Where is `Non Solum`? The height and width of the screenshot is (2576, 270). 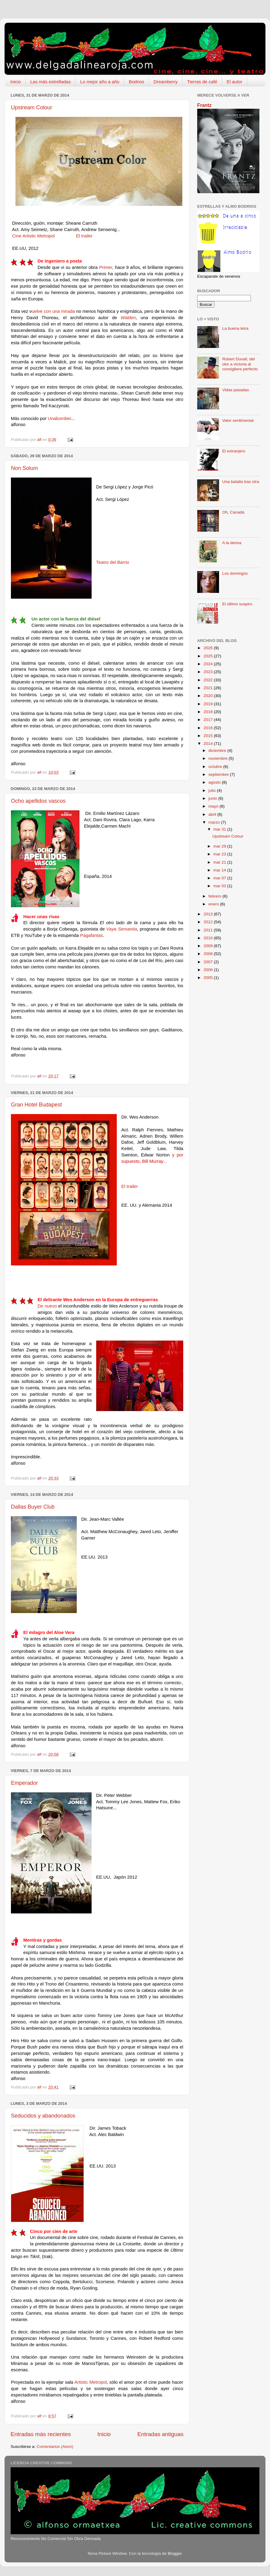
Non Solum is located at coordinates (24, 468).